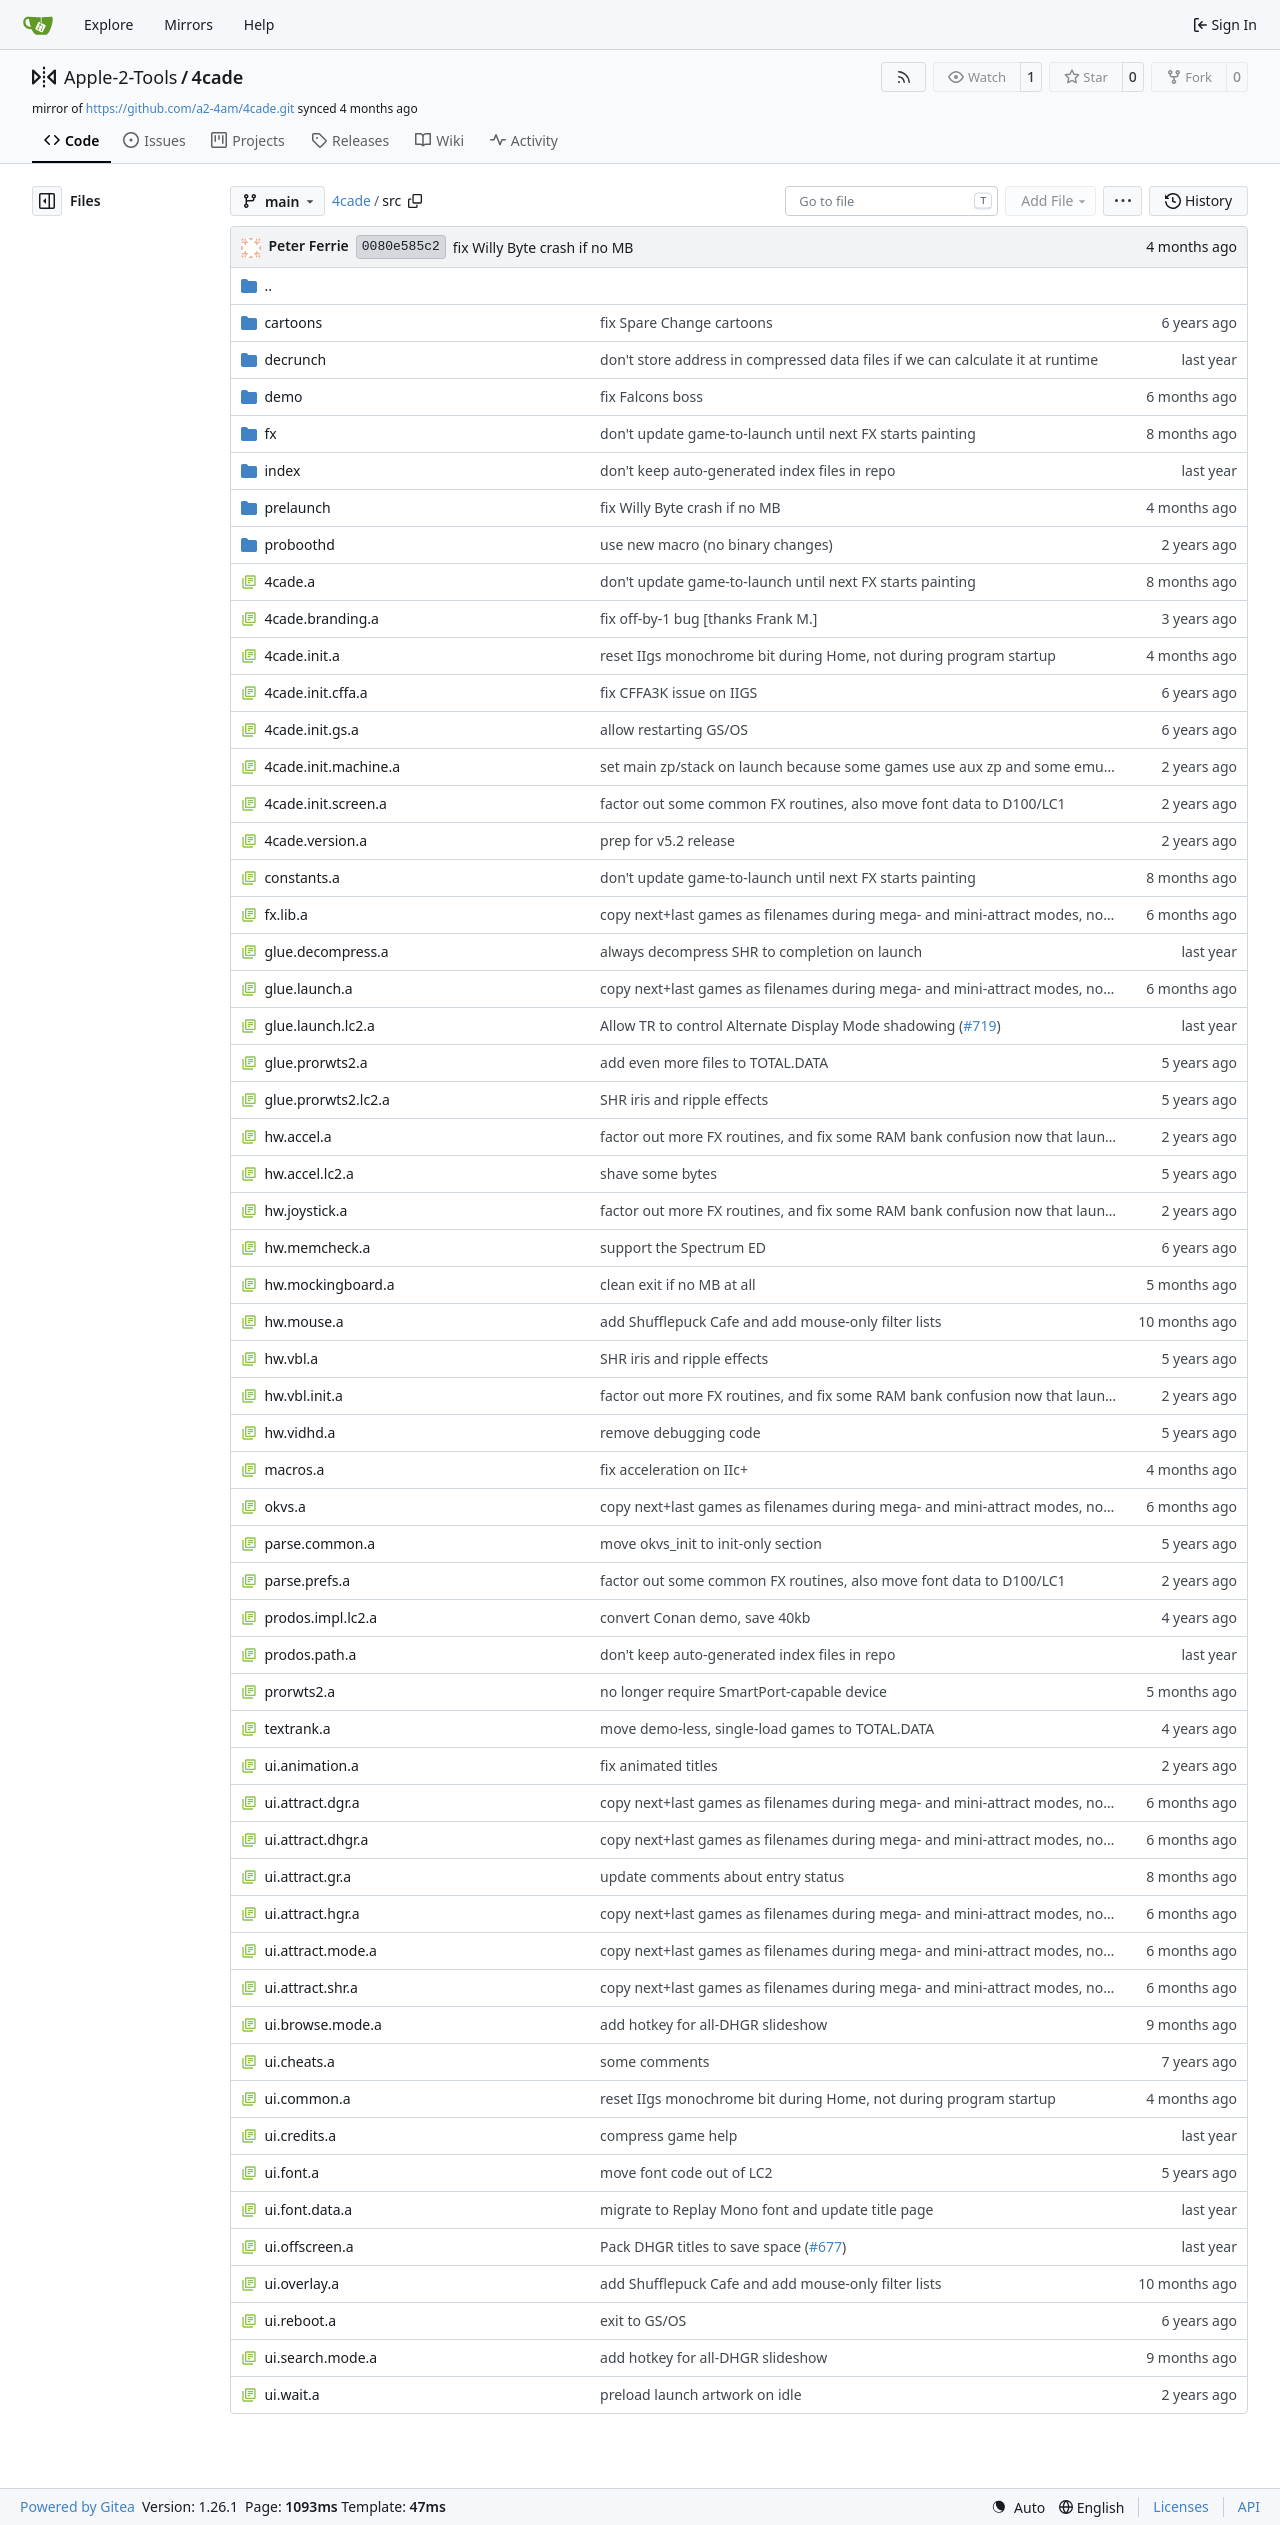 This screenshot has width=1280, height=2525. I want to click on remove debugging code, so click(680, 1432).